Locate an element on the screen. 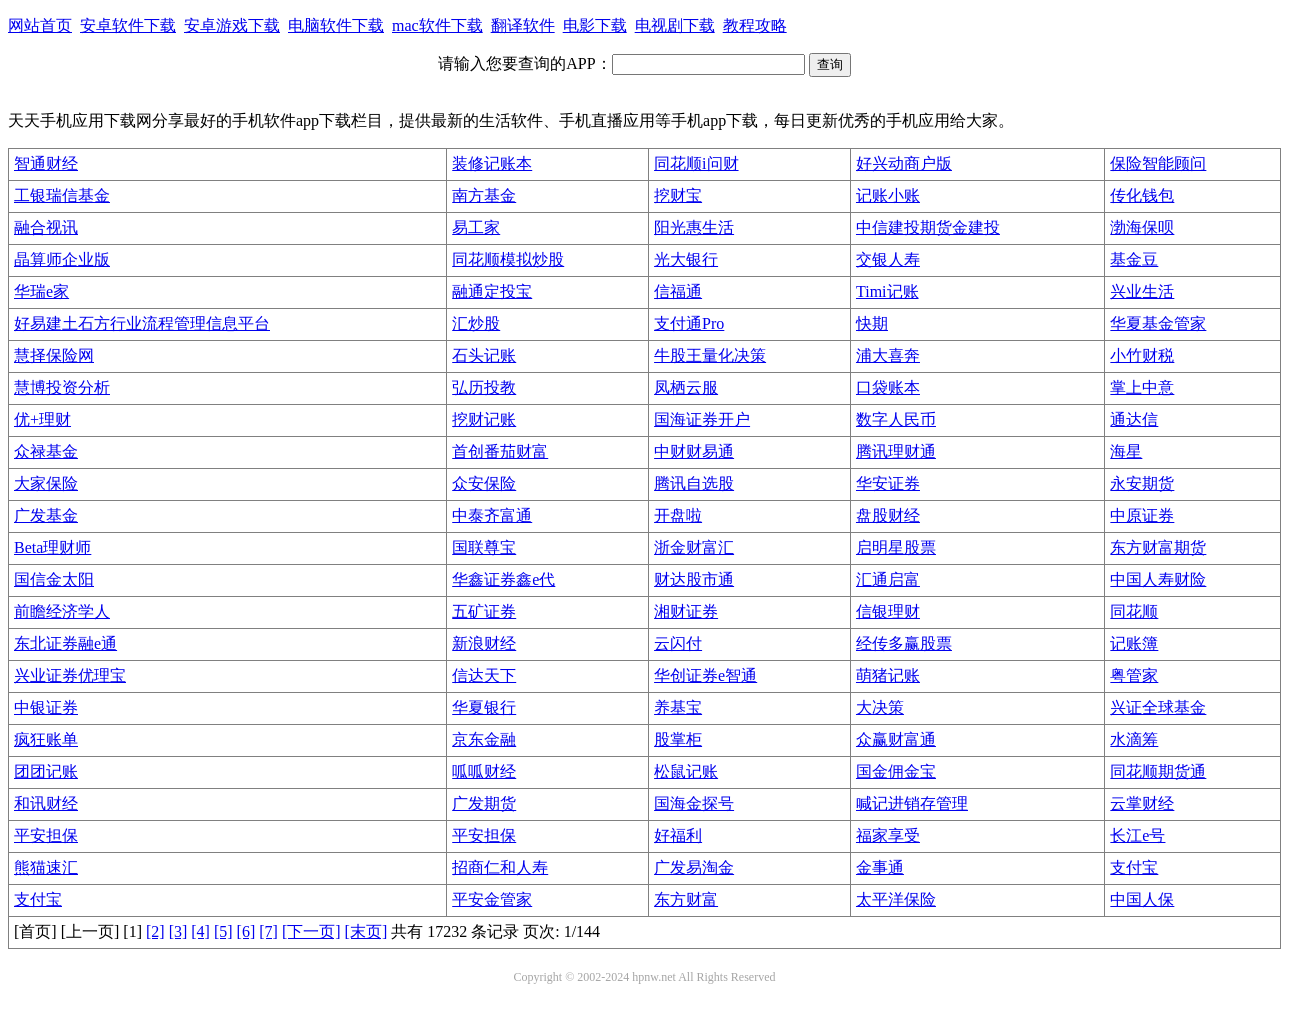 The image size is (1289, 1028). 前瞻经济学人 is located at coordinates (62, 611).